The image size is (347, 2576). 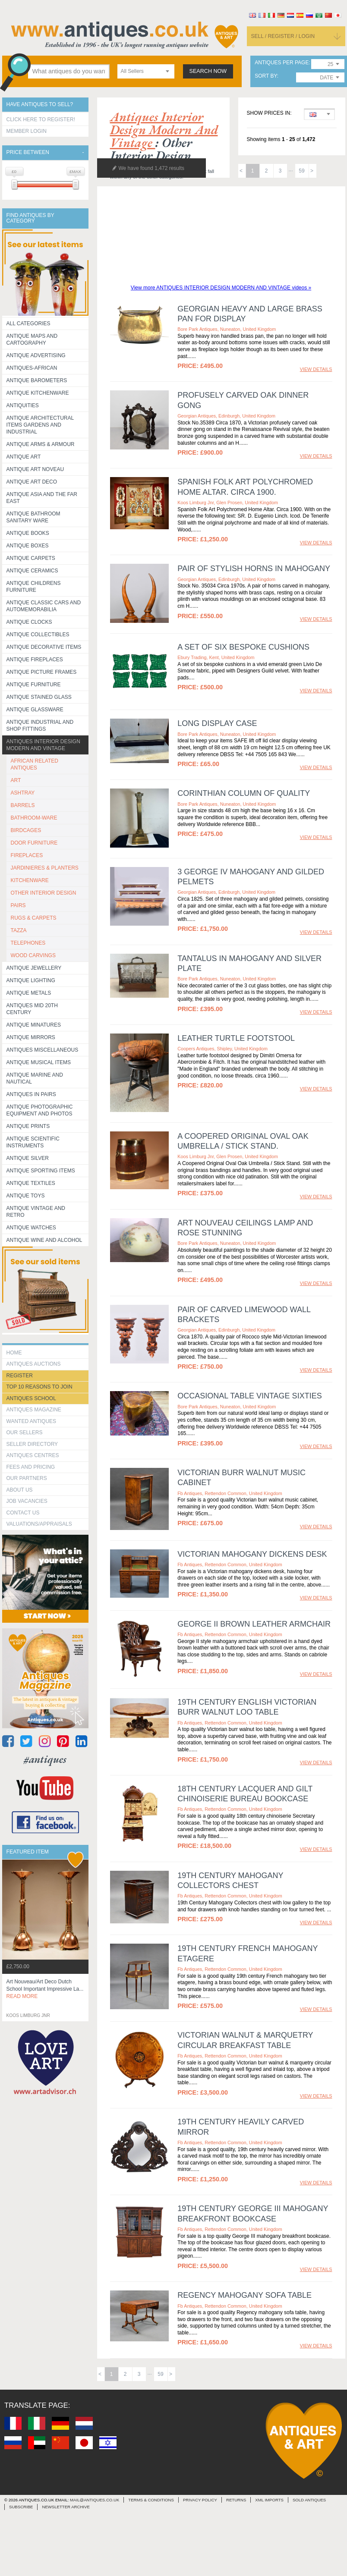 I want to click on xml imports, so click(x=269, y=2499).